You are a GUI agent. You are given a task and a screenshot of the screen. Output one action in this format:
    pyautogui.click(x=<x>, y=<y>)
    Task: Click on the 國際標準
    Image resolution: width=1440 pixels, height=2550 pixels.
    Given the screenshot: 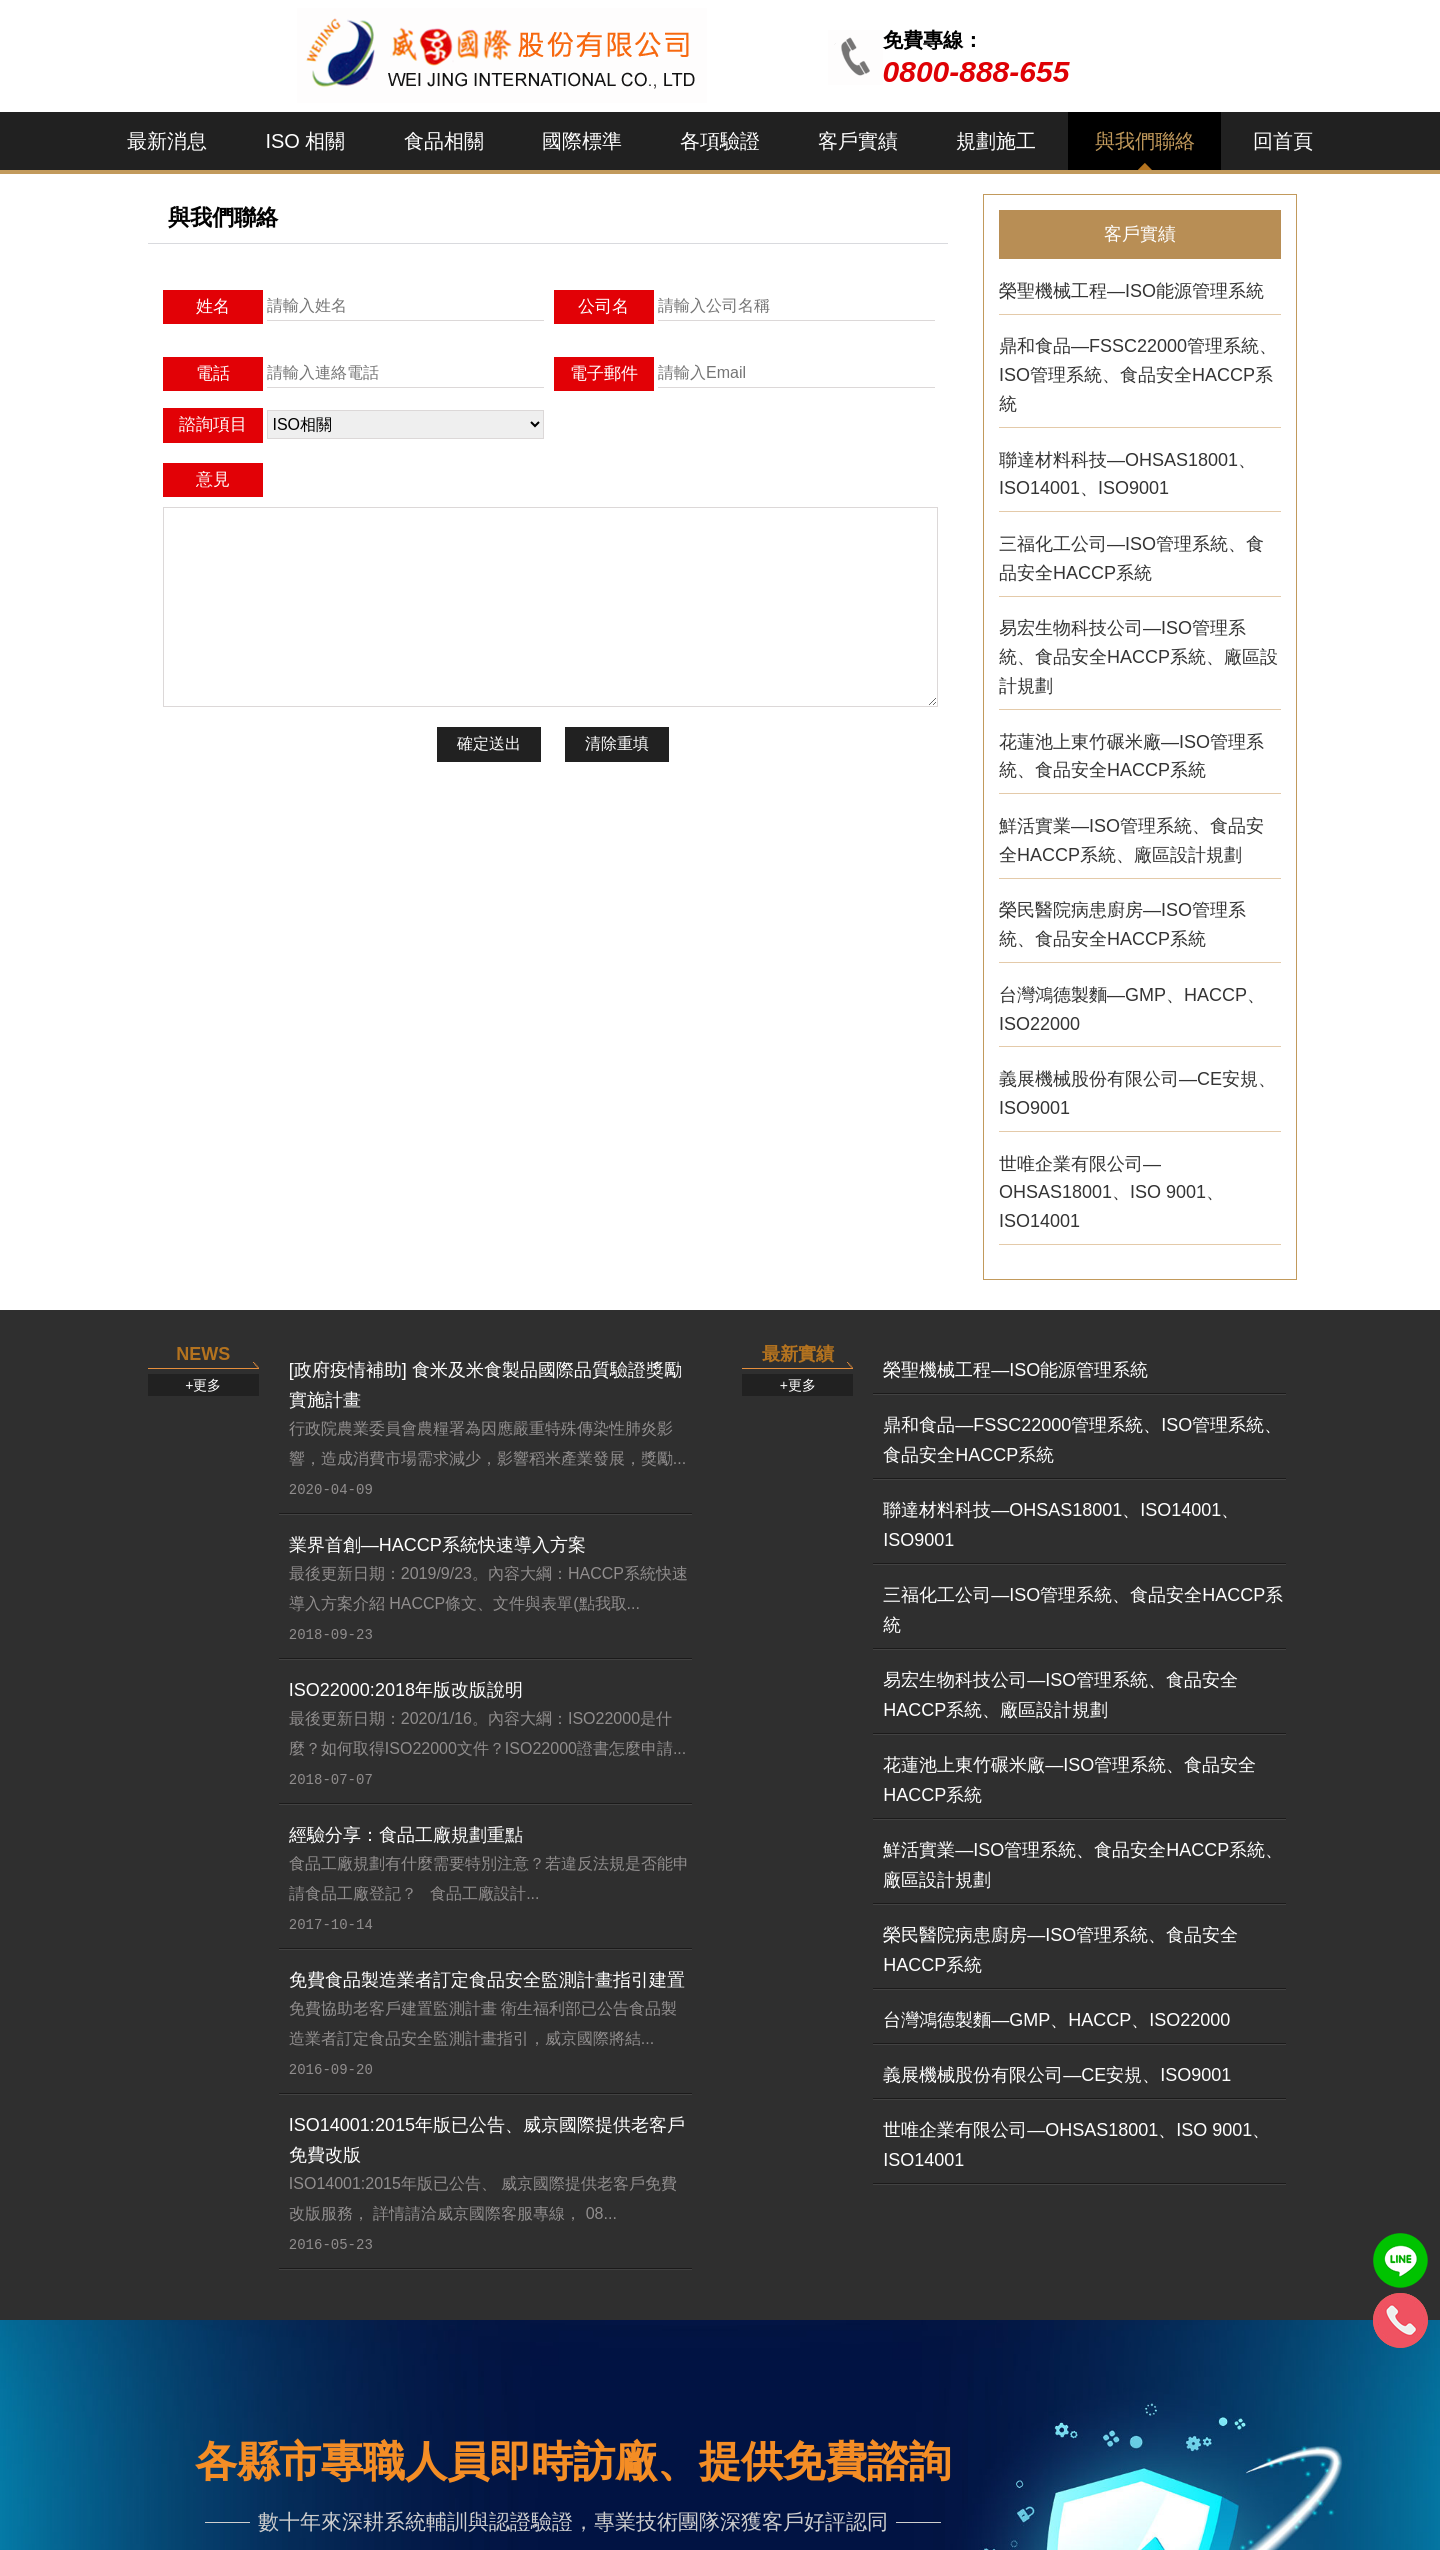 What is the action you would take?
    pyautogui.click(x=582, y=141)
    